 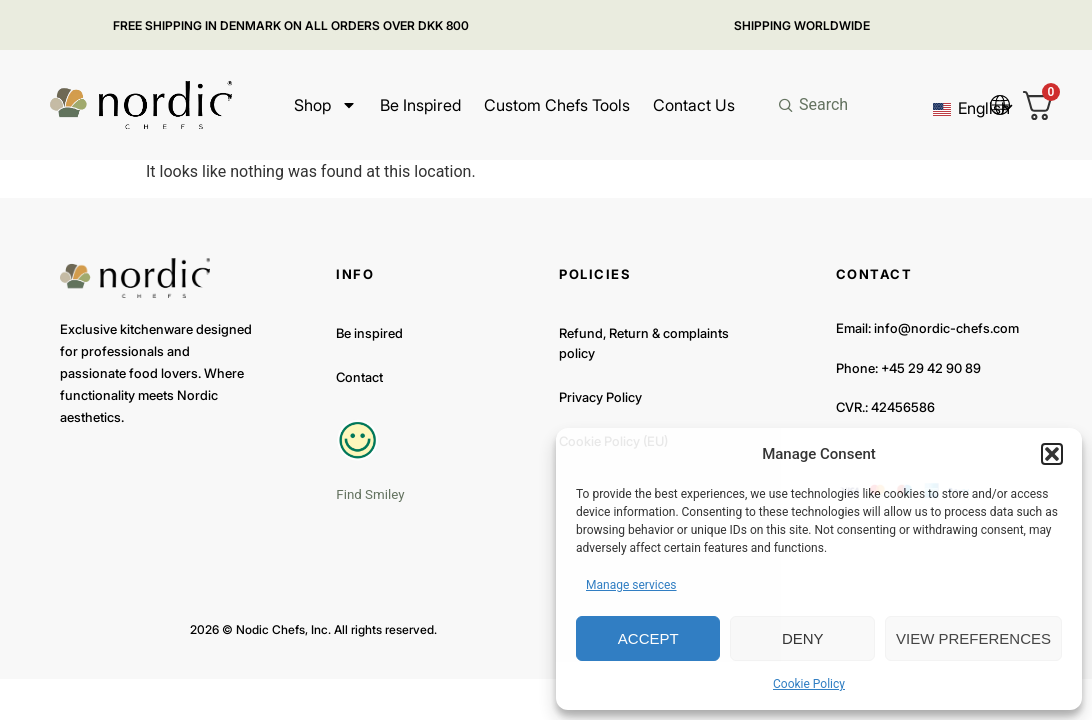 What do you see at coordinates (325, 105) in the screenshot?
I see `Shop` at bounding box center [325, 105].